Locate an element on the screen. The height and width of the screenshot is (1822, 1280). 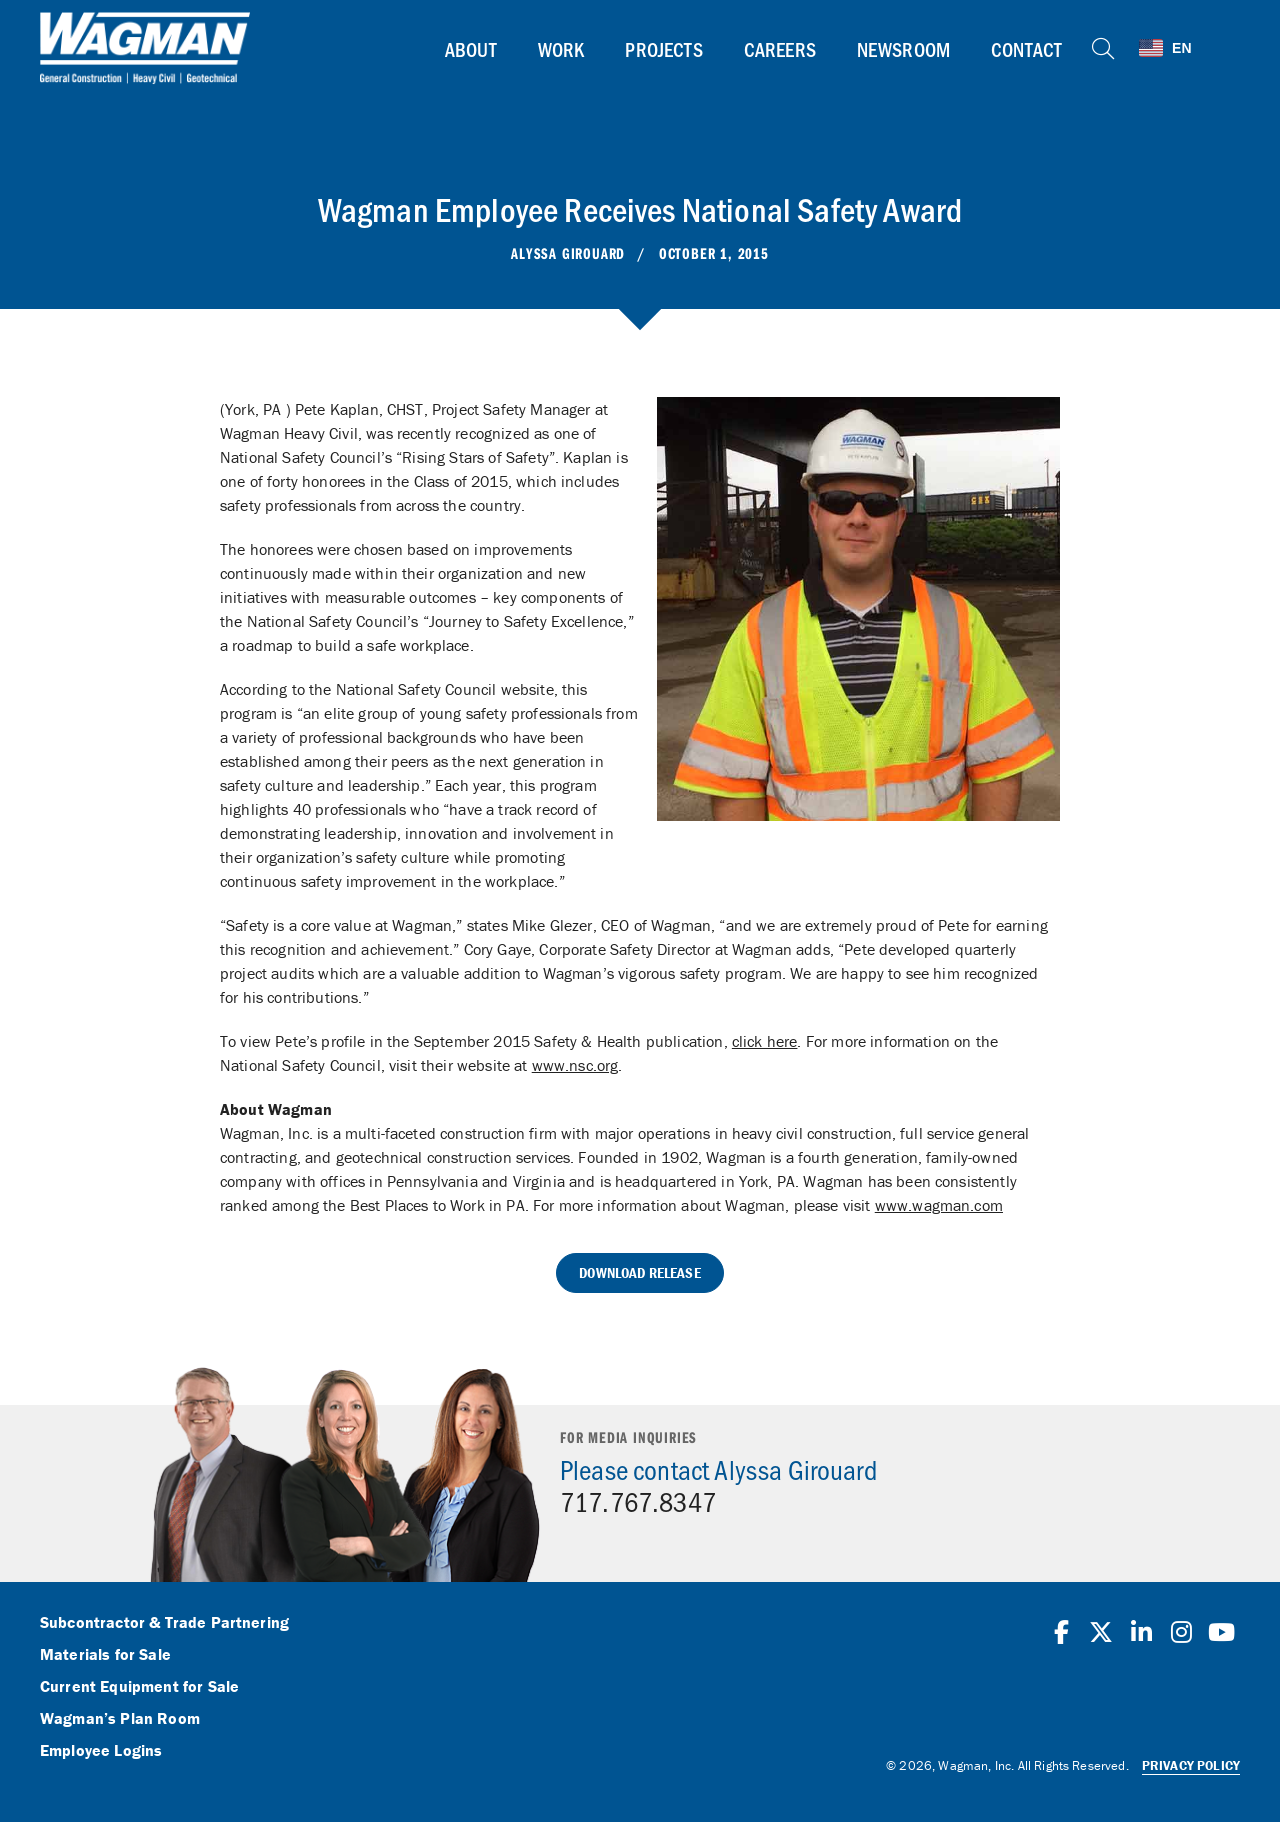
www.nsc.org is located at coordinates (575, 1065).